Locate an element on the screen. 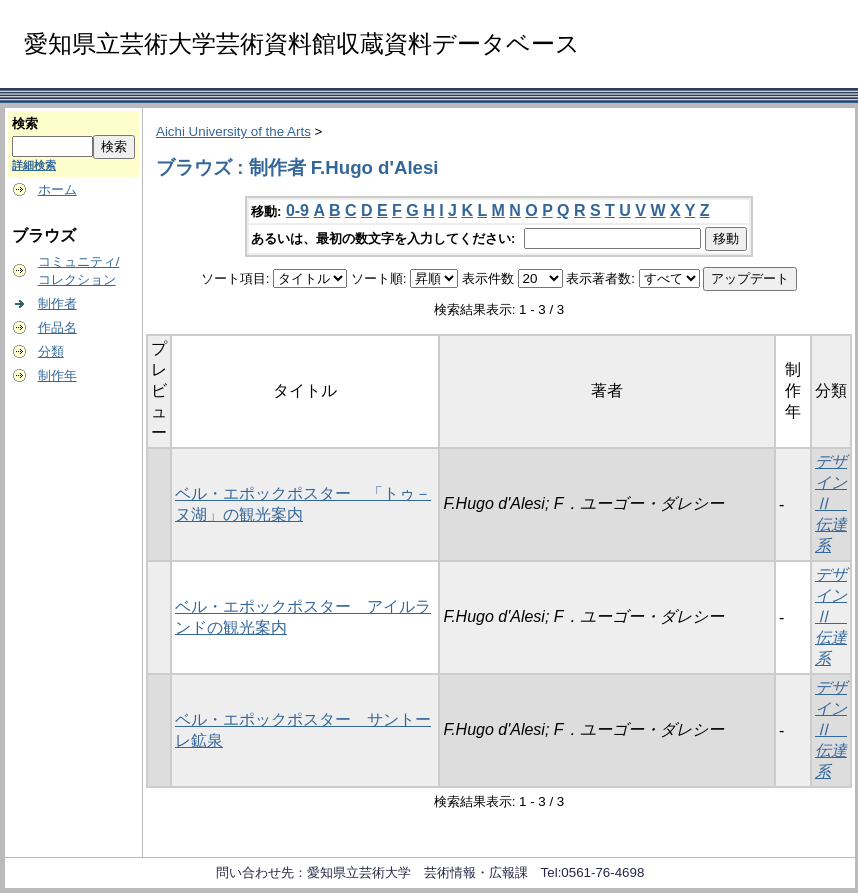 The height and width of the screenshot is (893, 858). Aichi University of the Arts is located at coordinates (233, 131).